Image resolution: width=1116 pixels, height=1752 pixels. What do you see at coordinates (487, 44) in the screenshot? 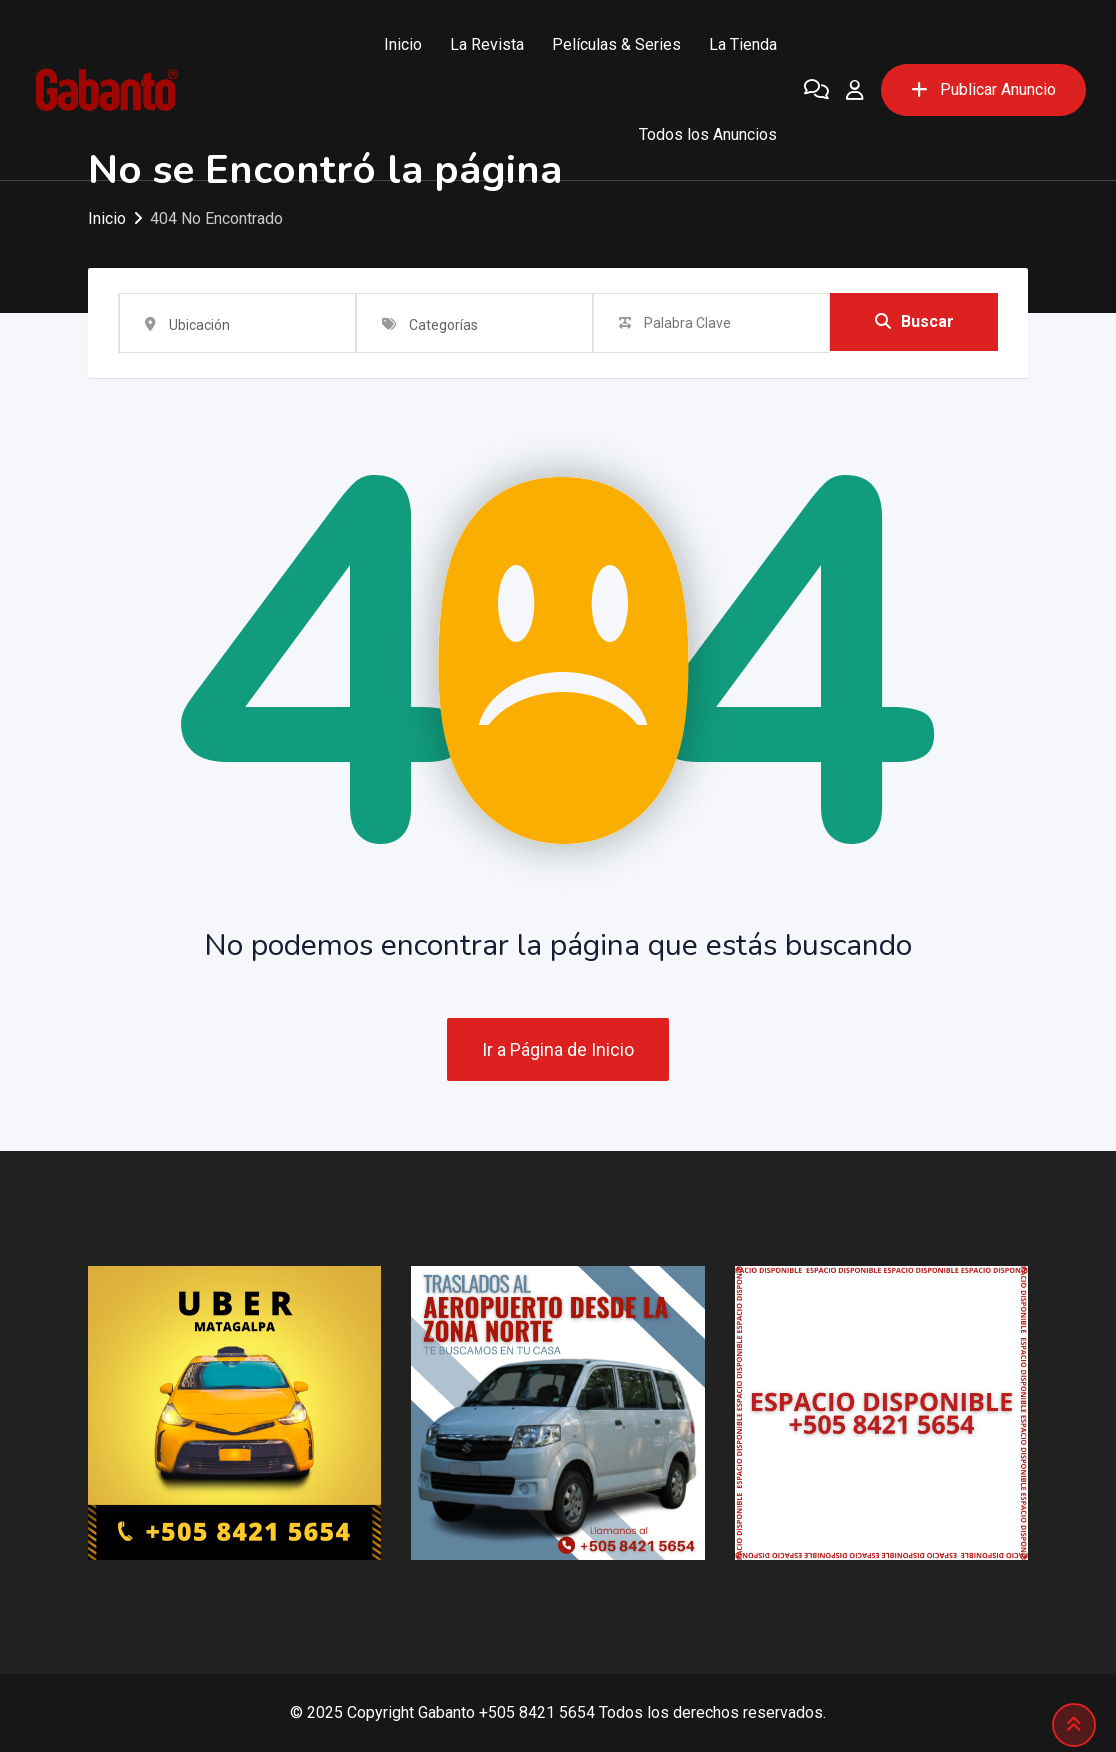
I see `La Revista` at bounding box center [487, 44].